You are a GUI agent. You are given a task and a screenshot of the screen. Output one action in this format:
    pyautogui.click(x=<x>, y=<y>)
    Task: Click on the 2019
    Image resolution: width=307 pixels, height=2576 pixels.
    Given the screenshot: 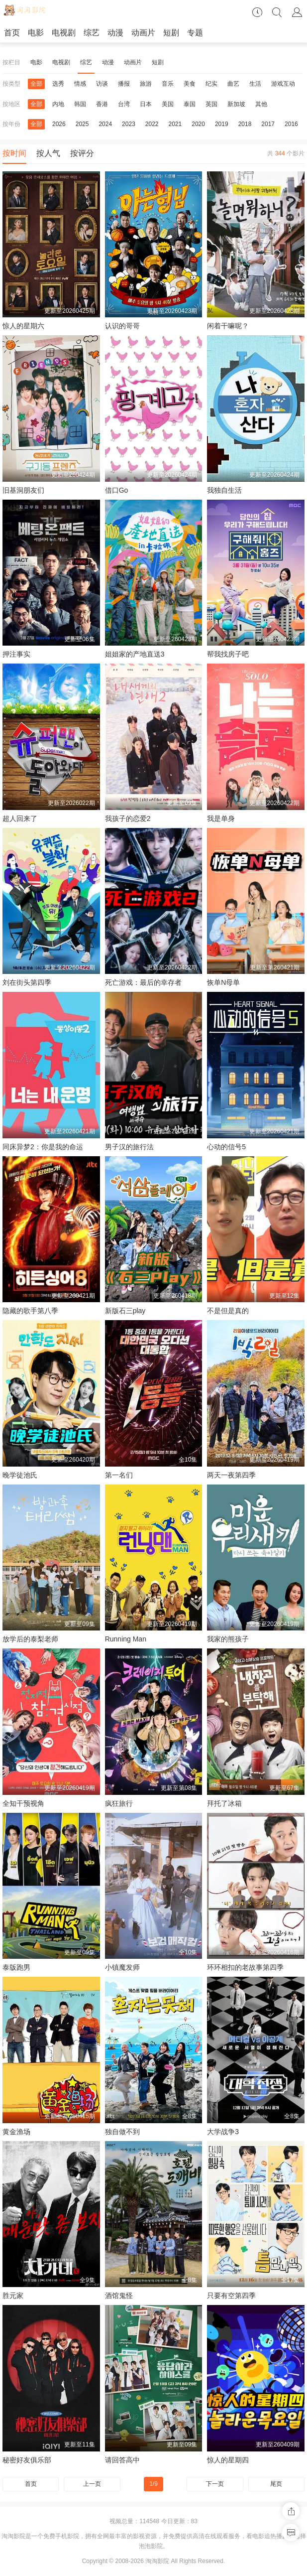 What is the action you would take?
    pyautogui.click(x=221, y=124)
    